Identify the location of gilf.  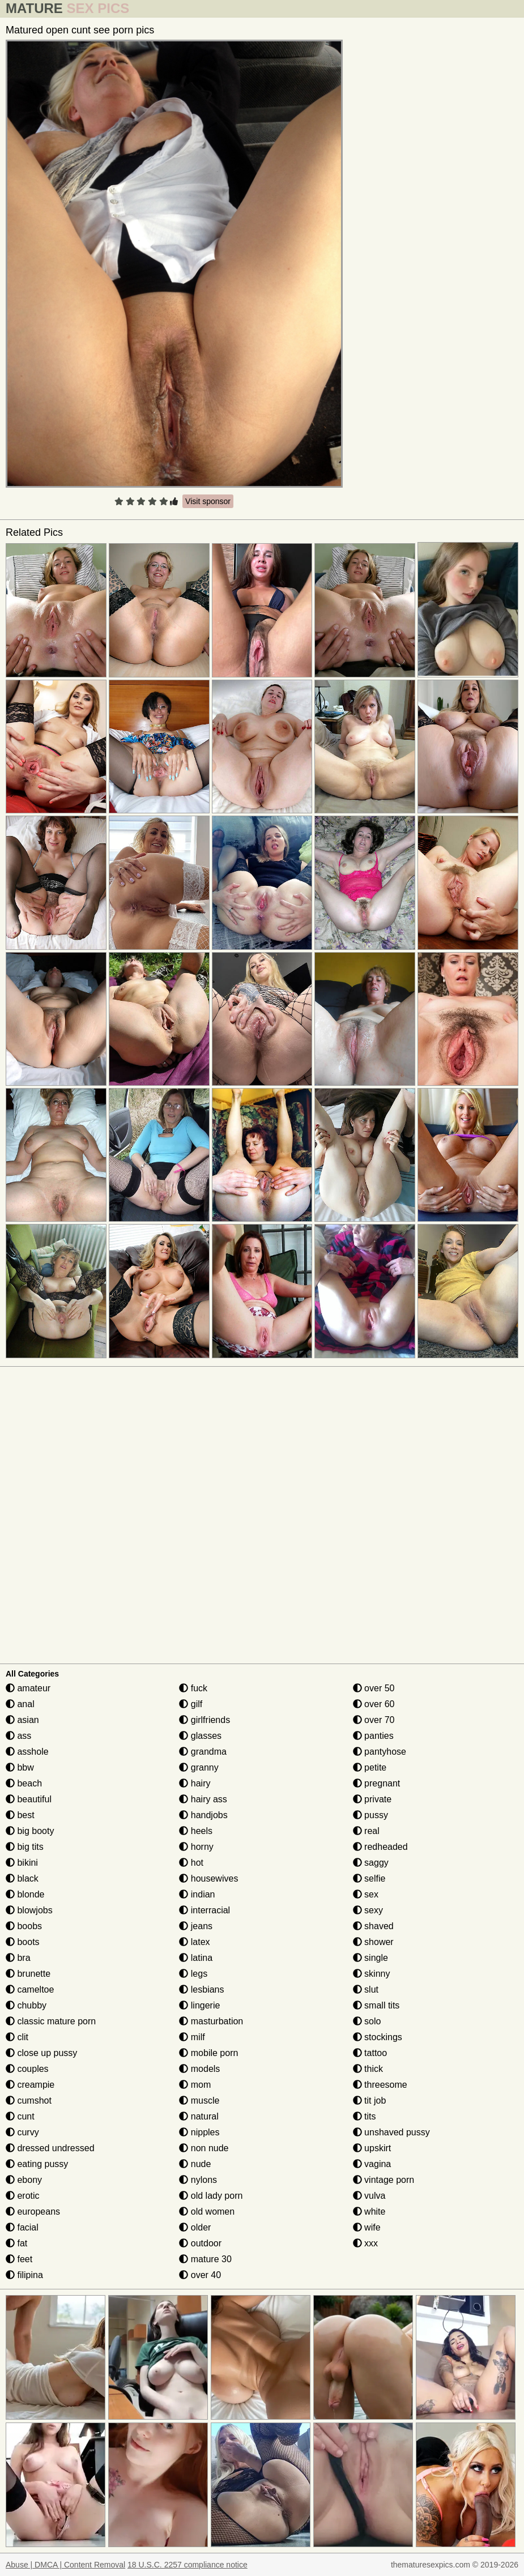
(190, 1704).